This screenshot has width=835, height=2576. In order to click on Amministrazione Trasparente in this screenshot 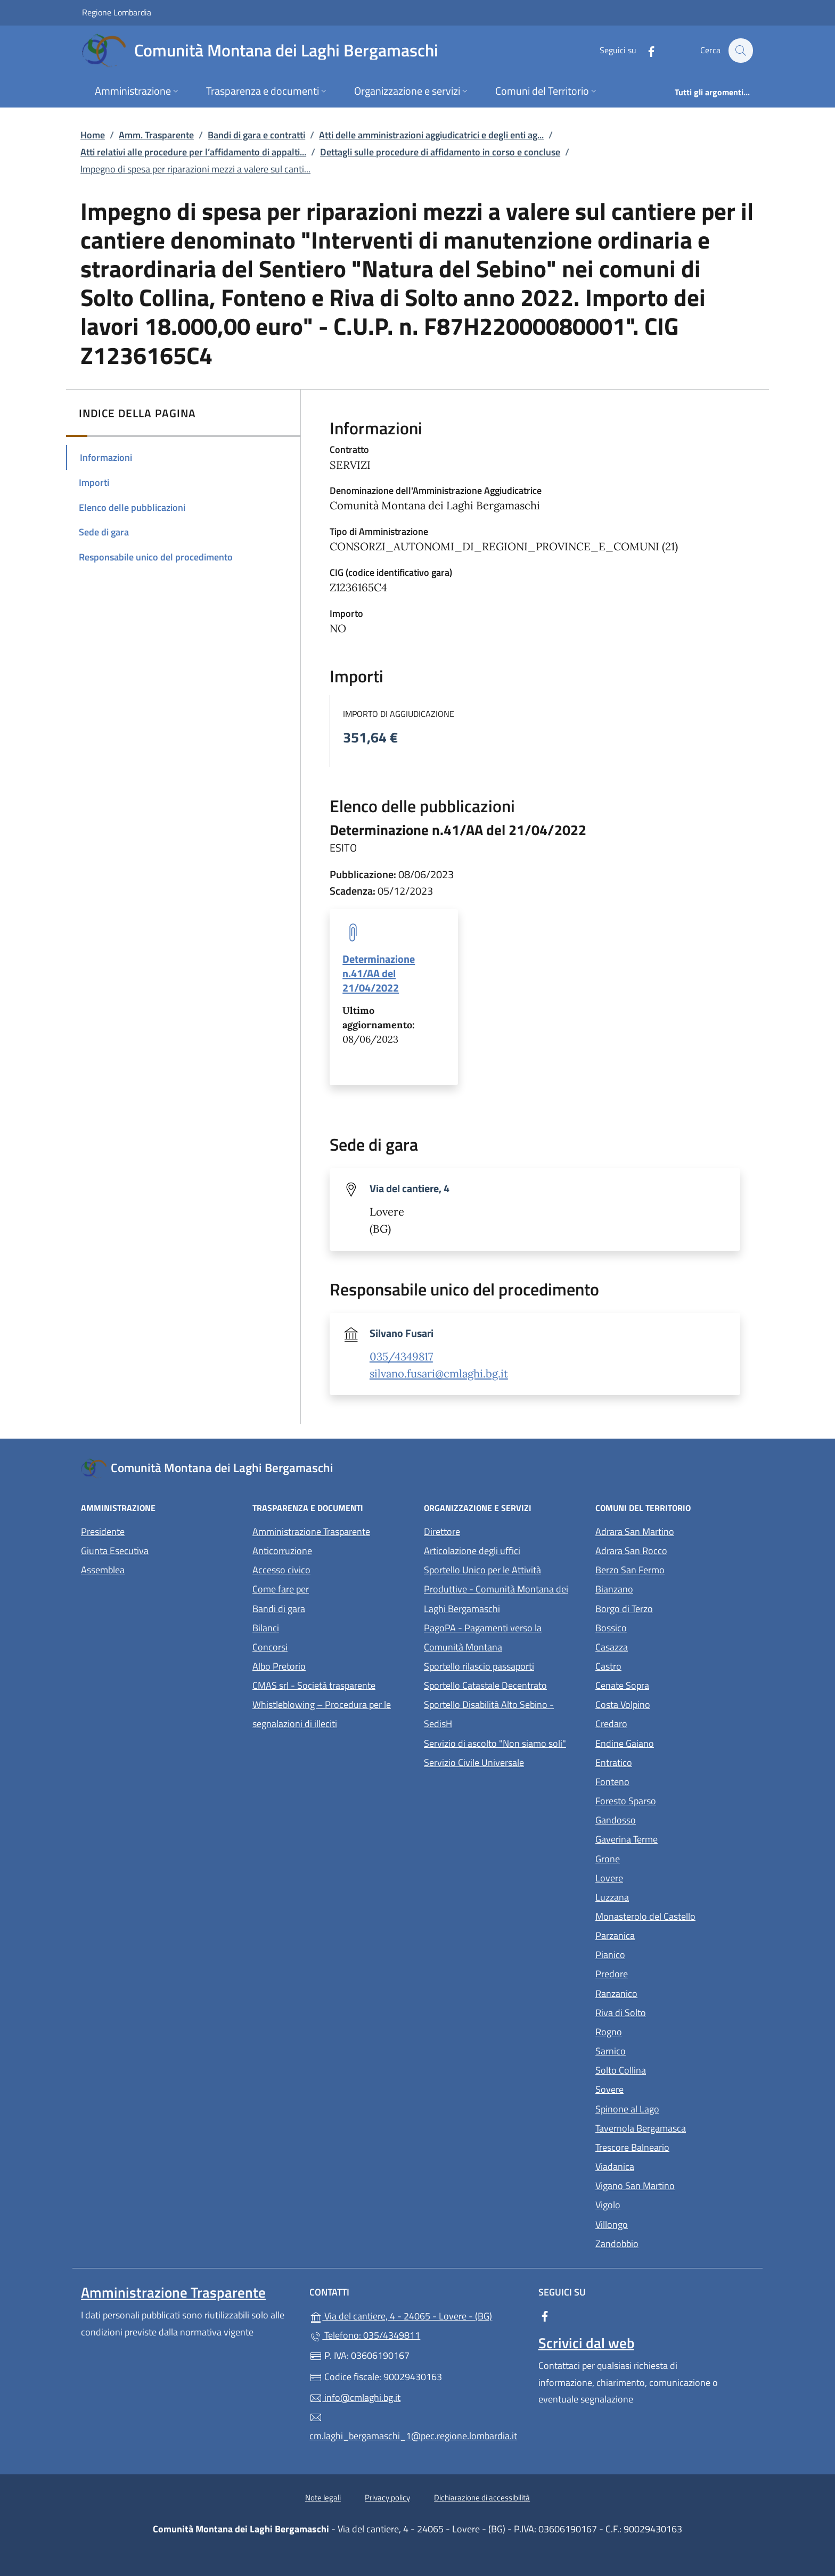, I will do `click(311, 1531)`.